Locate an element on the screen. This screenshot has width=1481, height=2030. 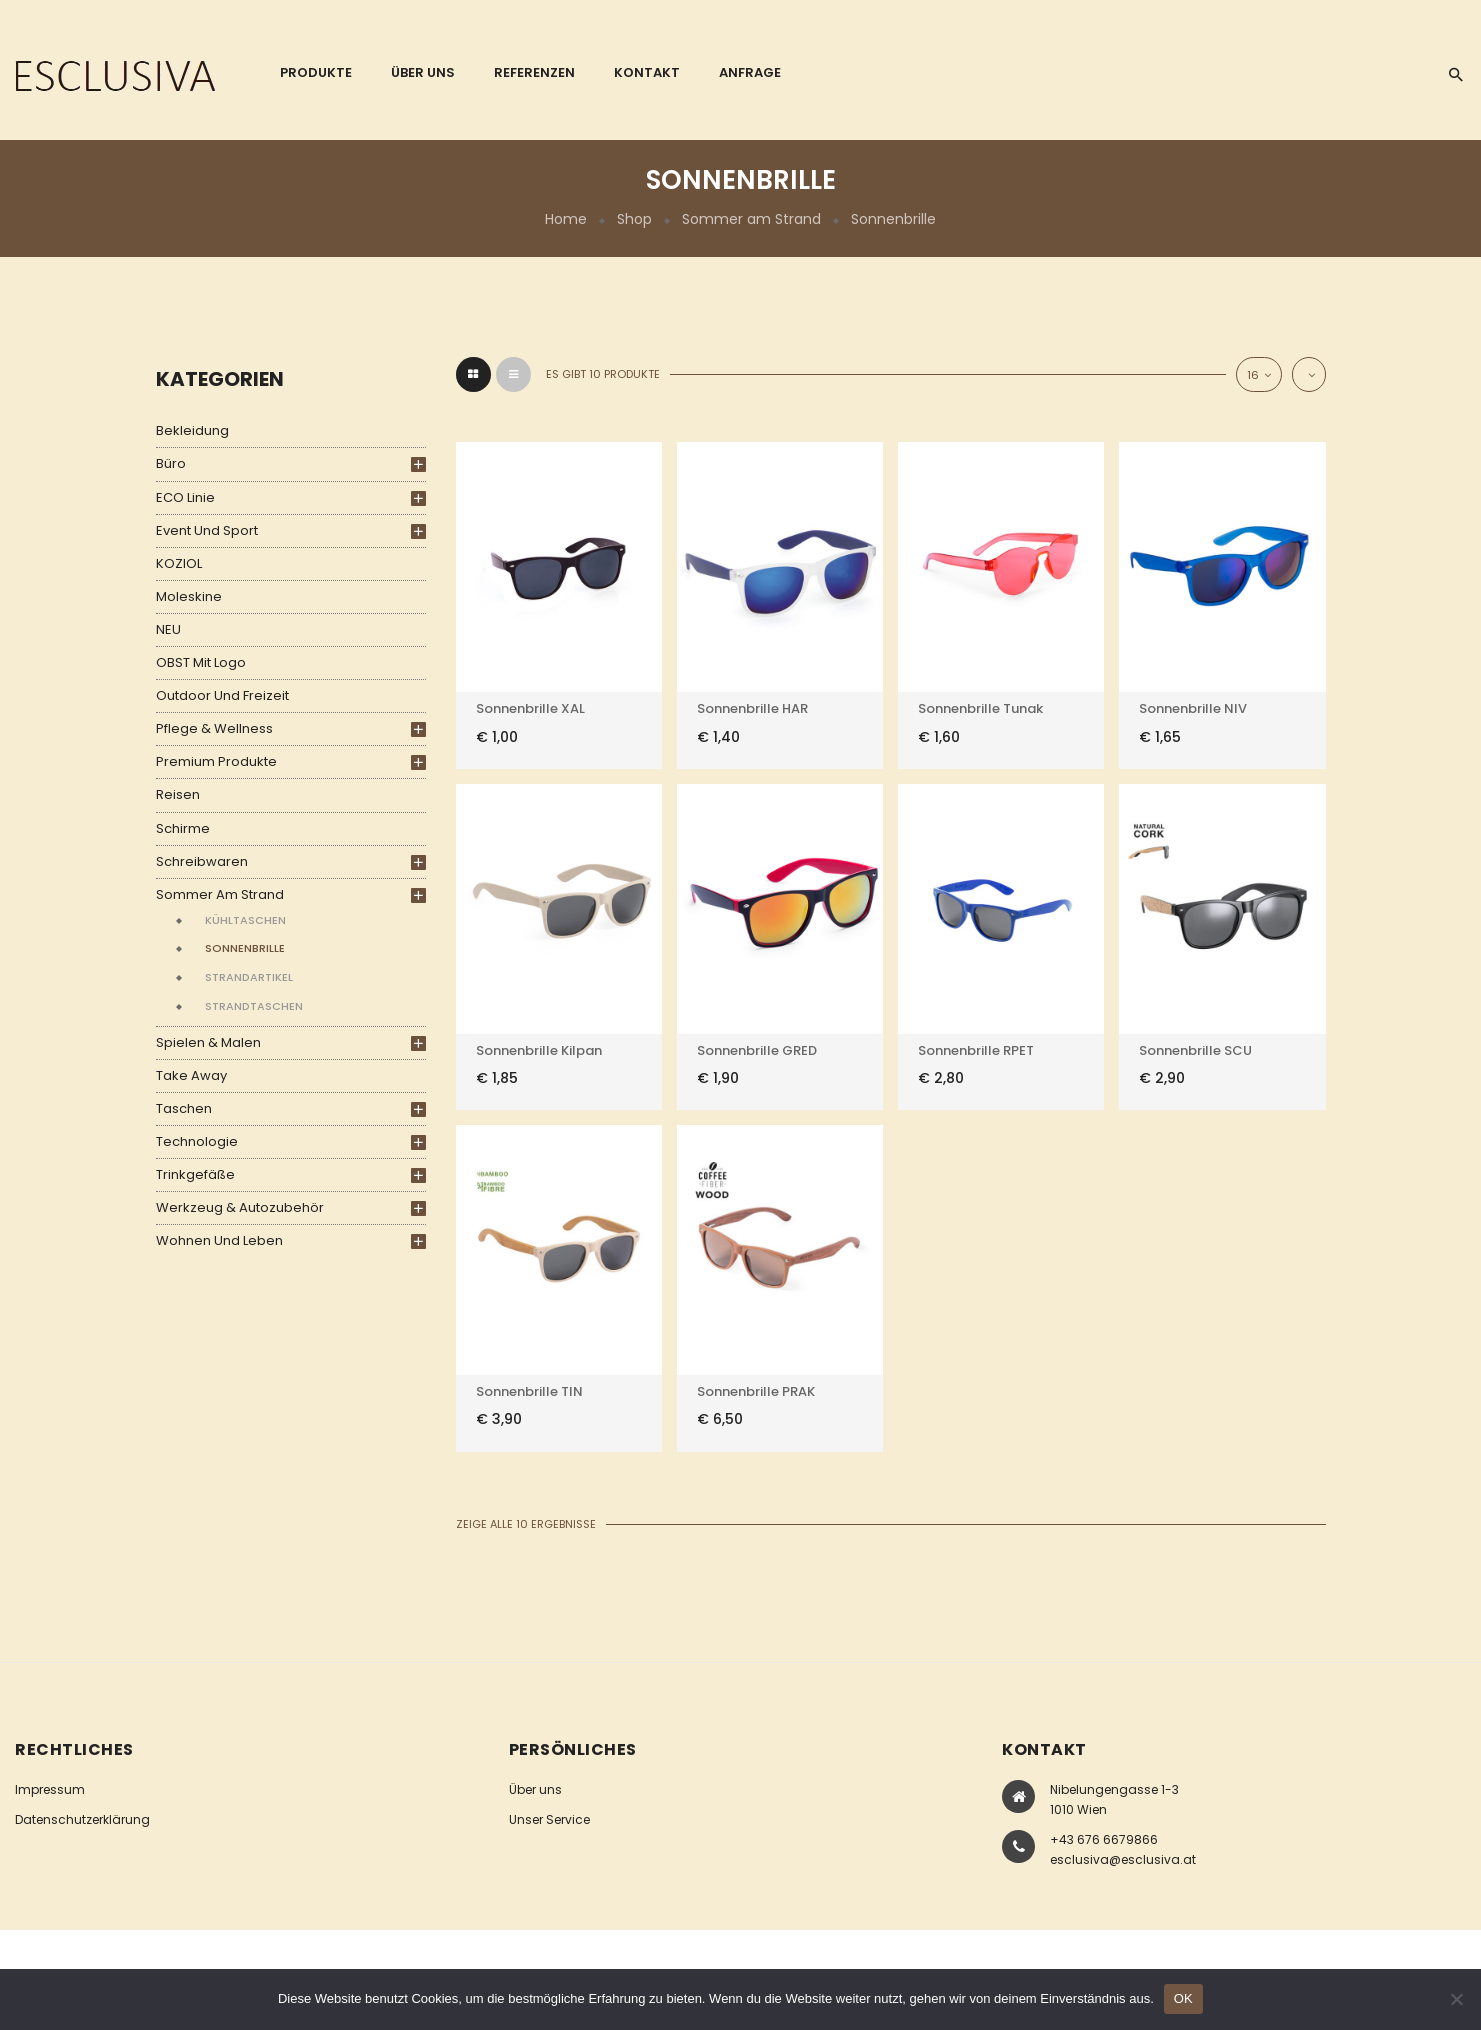
ECO Linie is located at coordinates (185, 497).